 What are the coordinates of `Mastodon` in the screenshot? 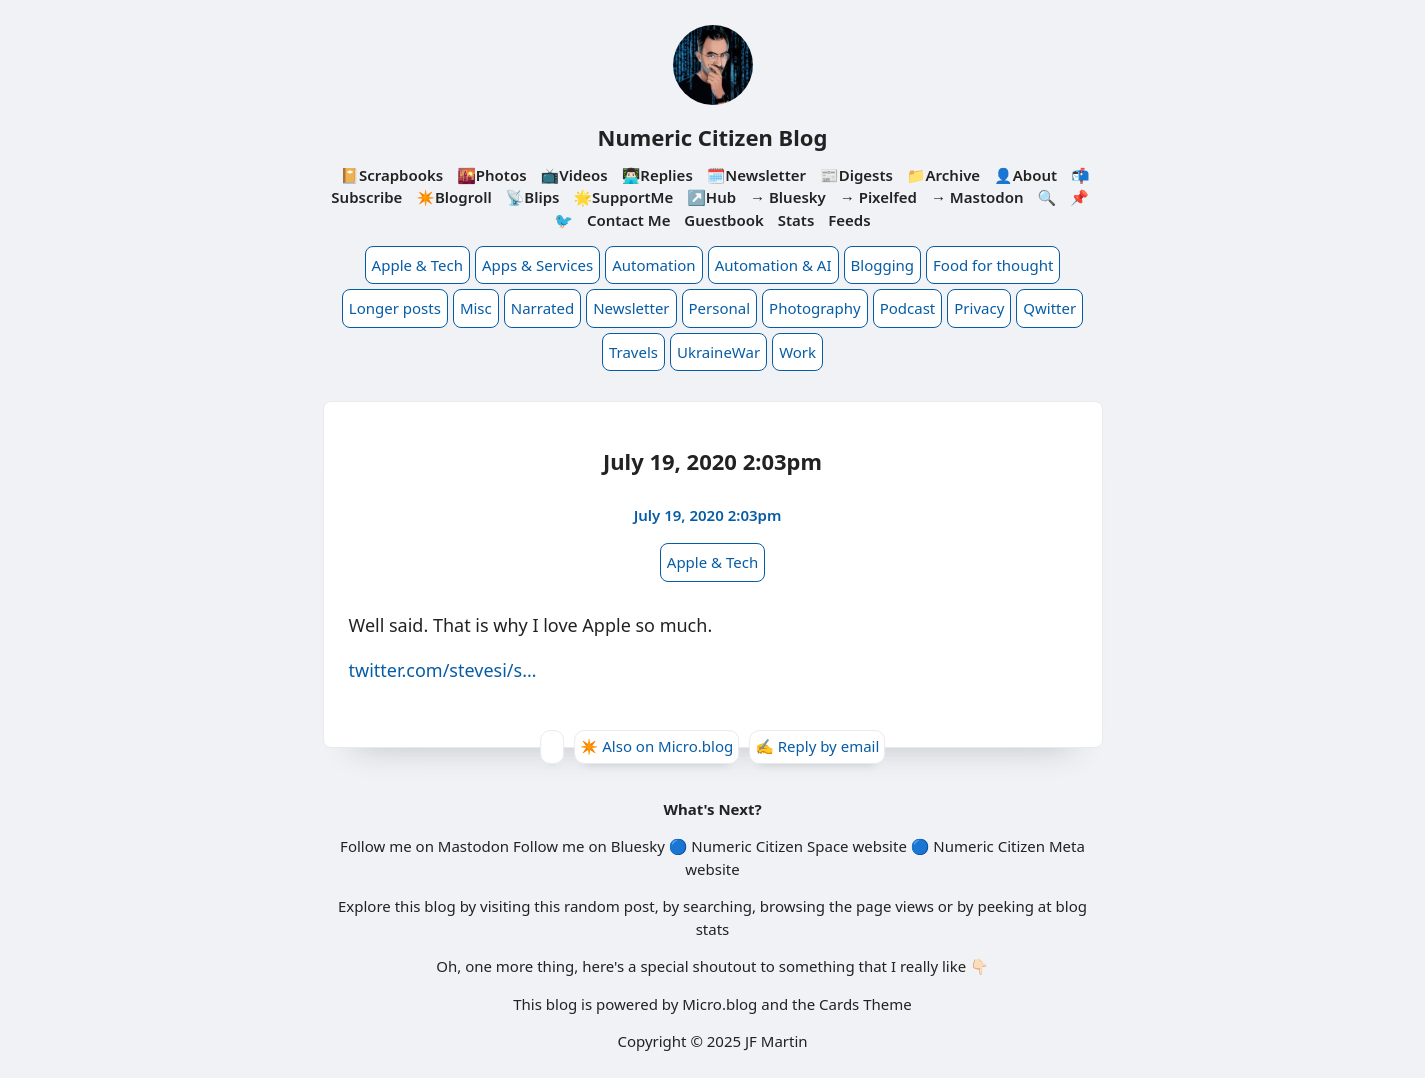 It's located at (473, 846).